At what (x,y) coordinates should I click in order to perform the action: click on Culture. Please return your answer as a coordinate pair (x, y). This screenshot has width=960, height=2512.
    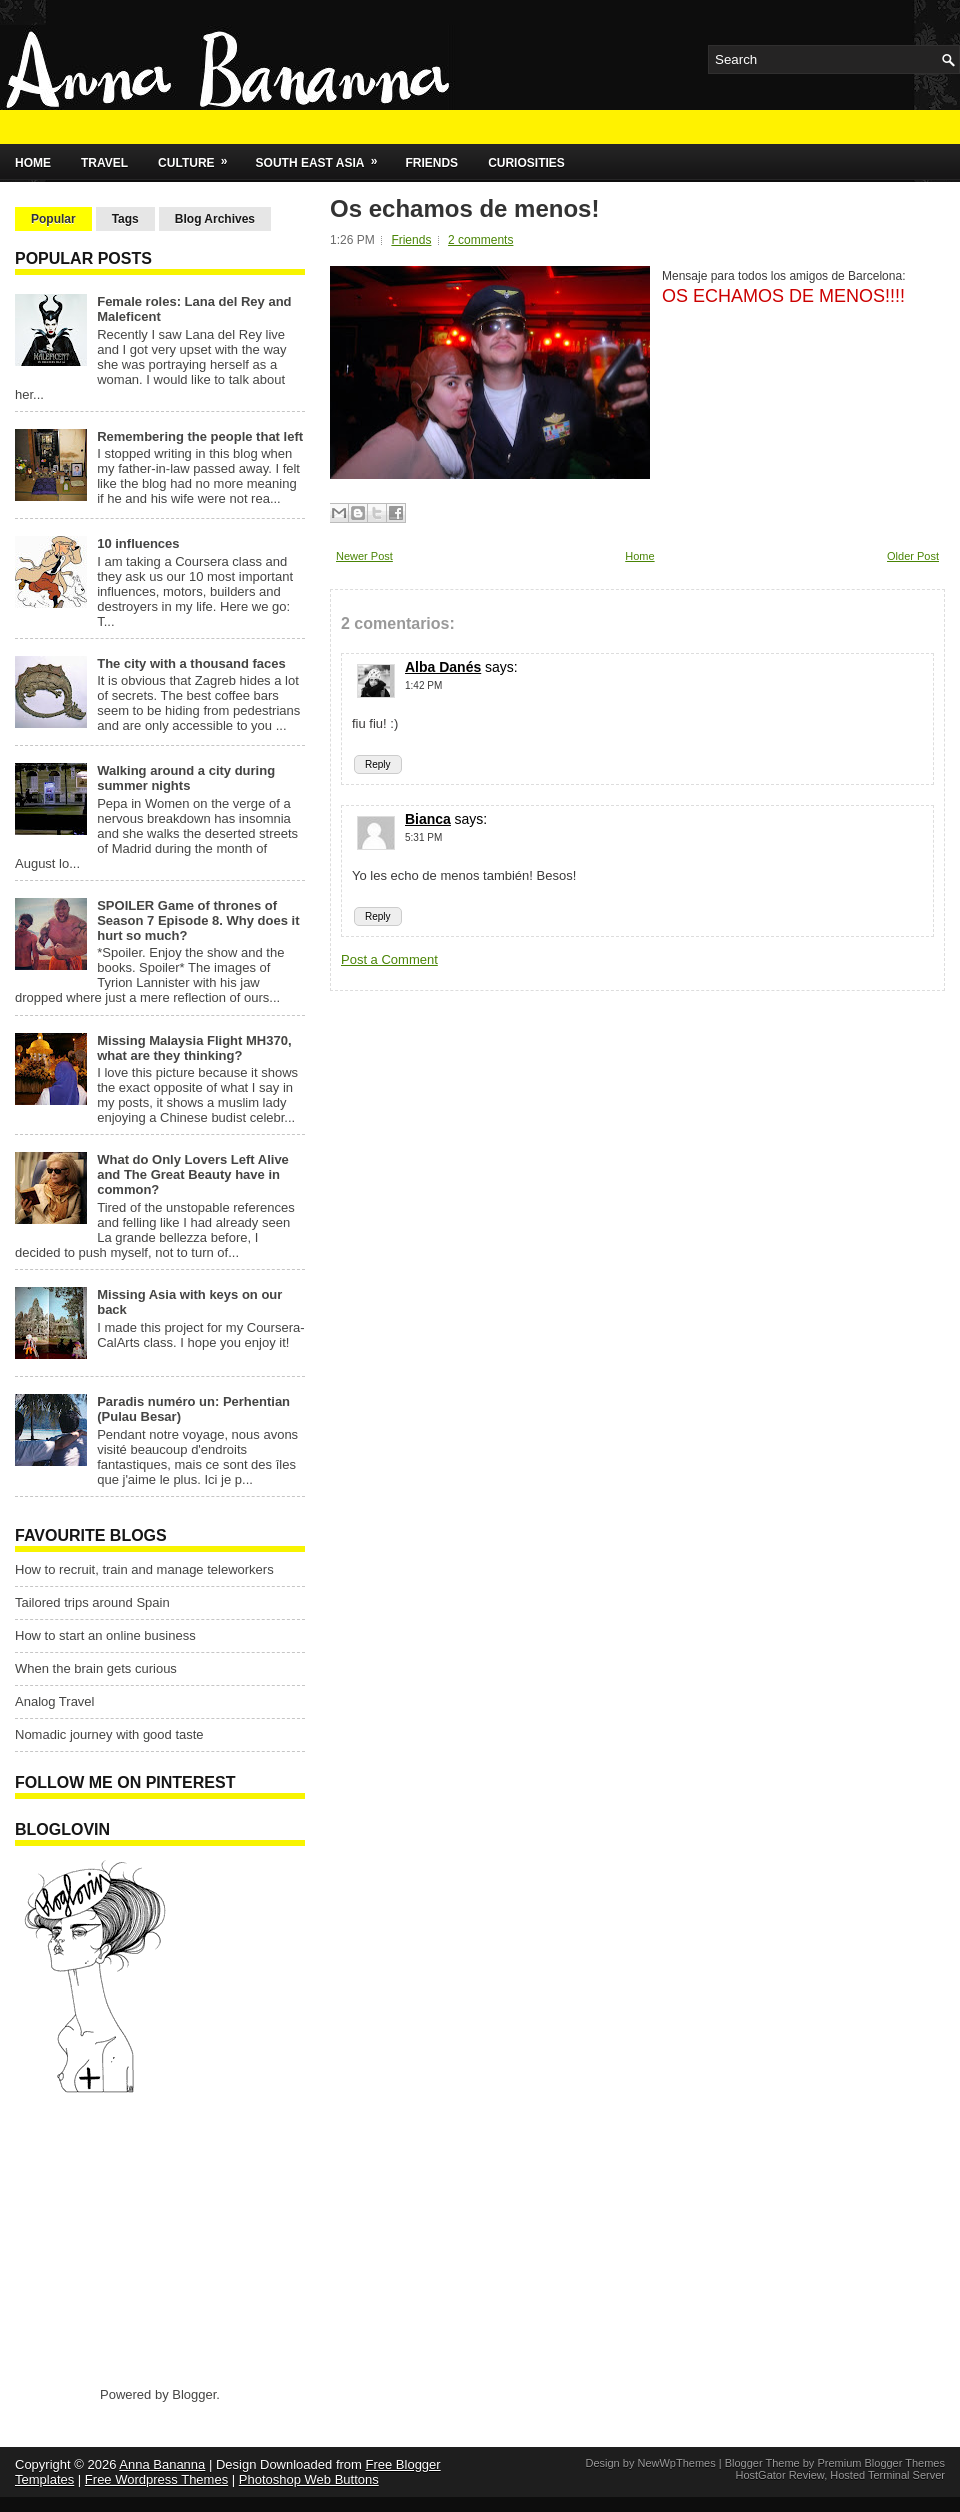
    Looking at the image, I should click on (199, 157).